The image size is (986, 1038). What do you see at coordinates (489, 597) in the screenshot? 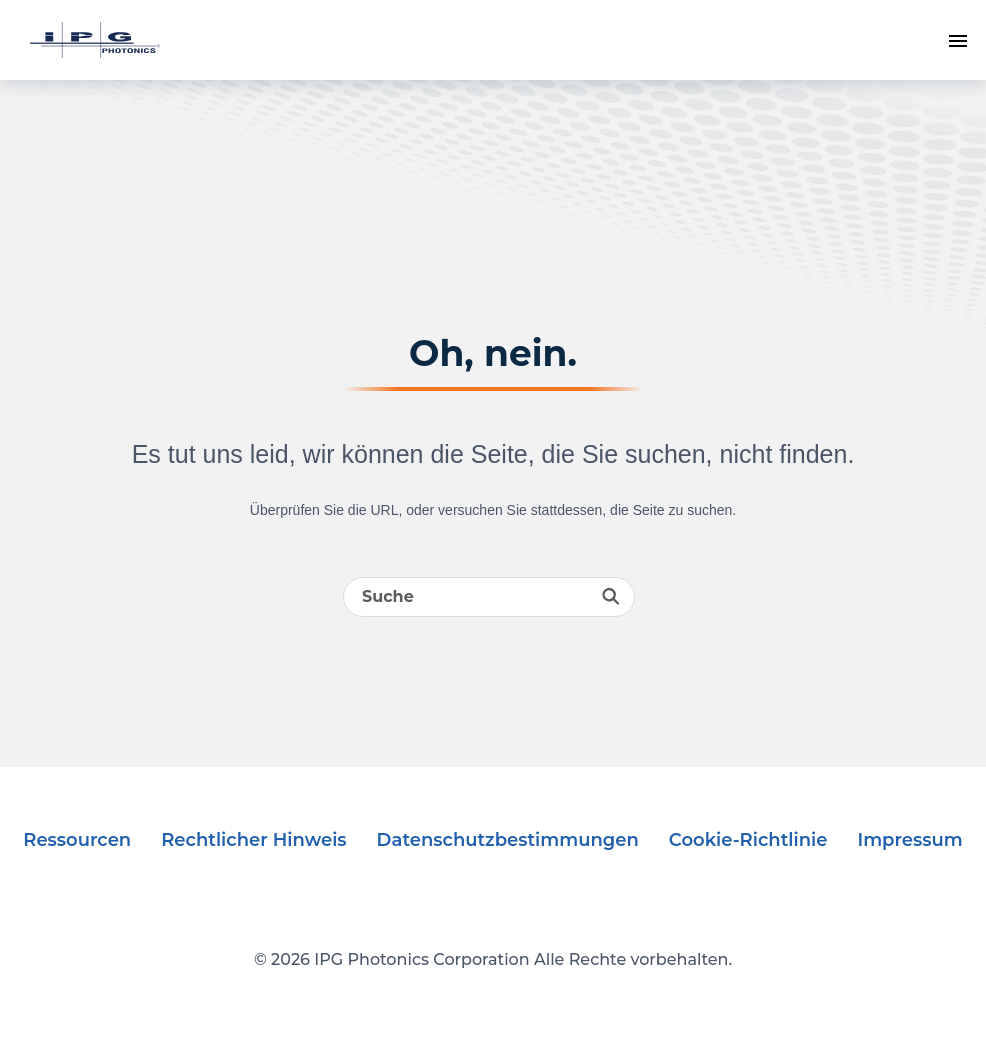
I see `[Search]` at bounding box center [489, 597].